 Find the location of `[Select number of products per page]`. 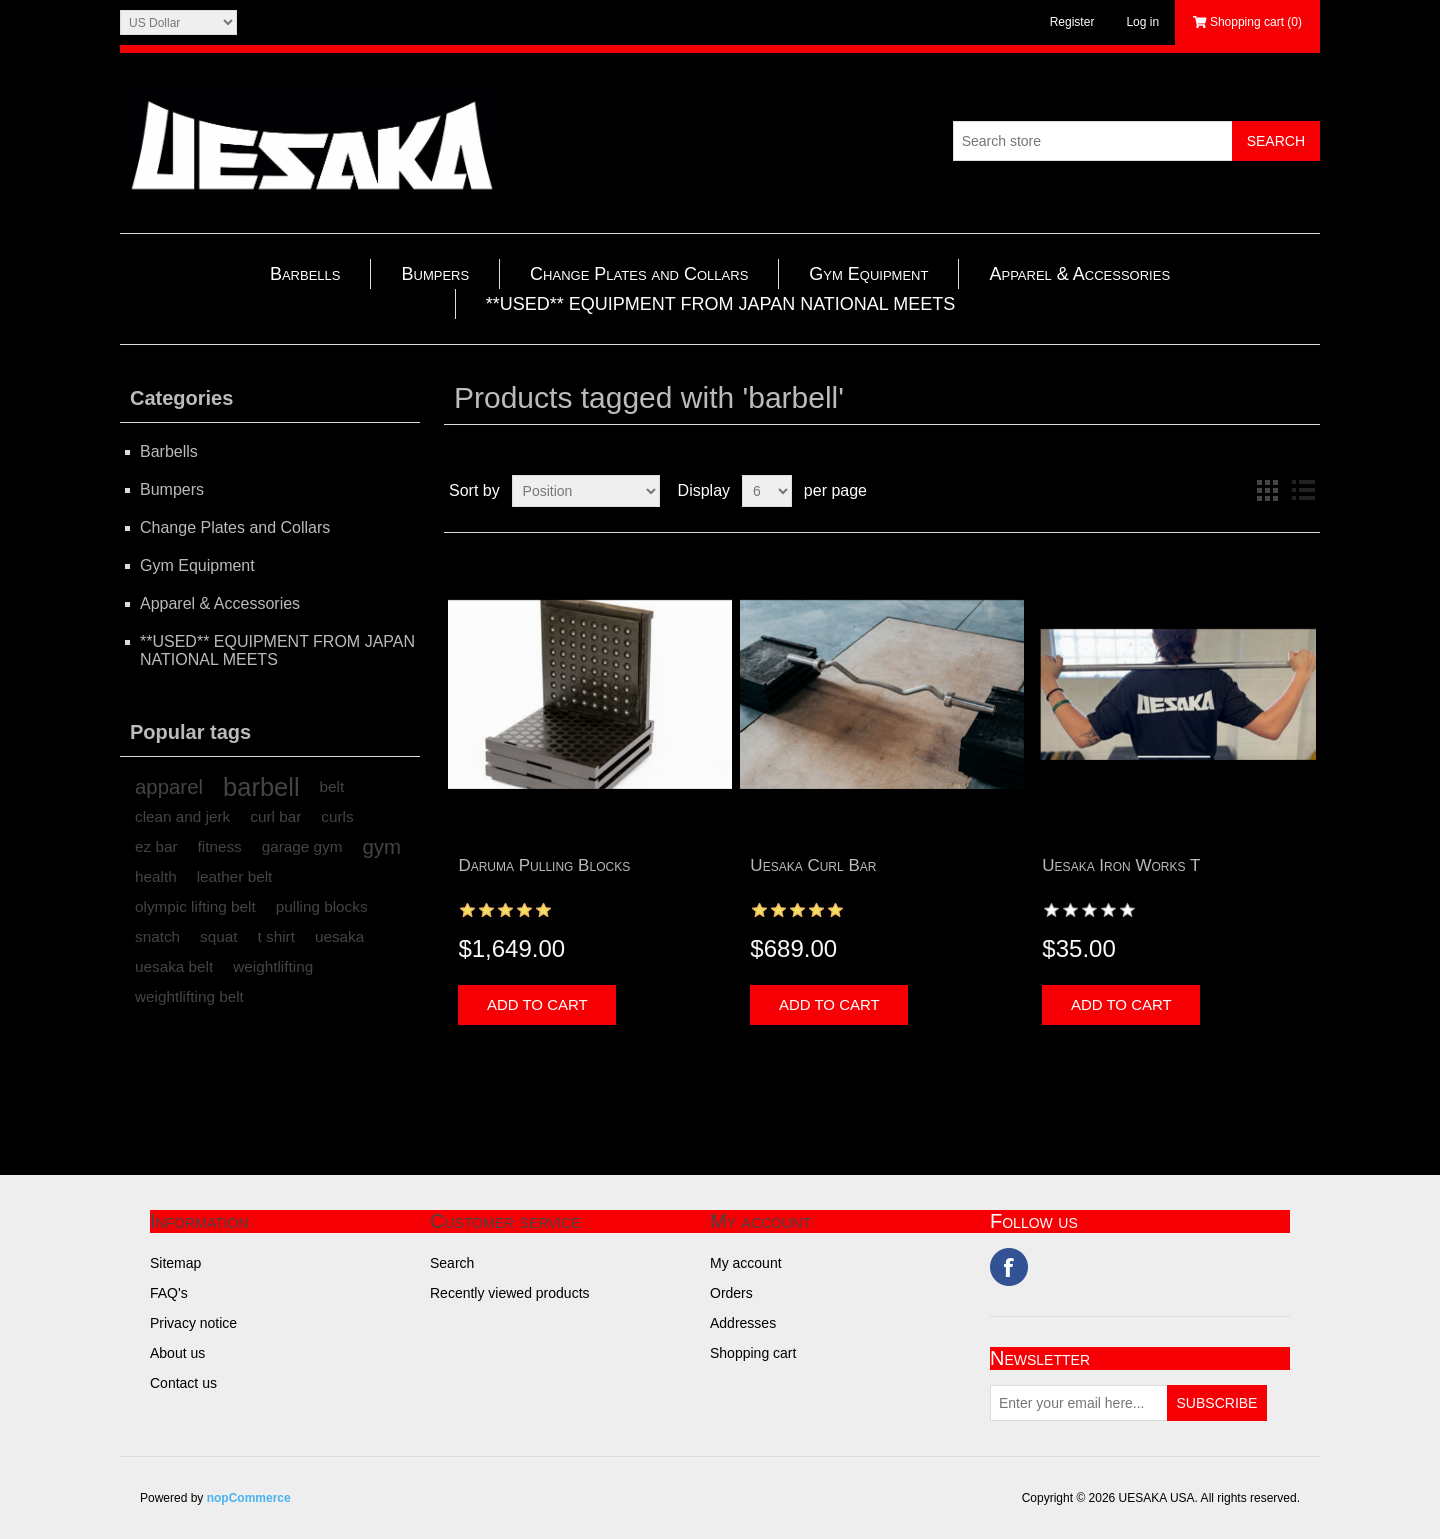

[Select number of products per page] is located at coordinates (767, 491).